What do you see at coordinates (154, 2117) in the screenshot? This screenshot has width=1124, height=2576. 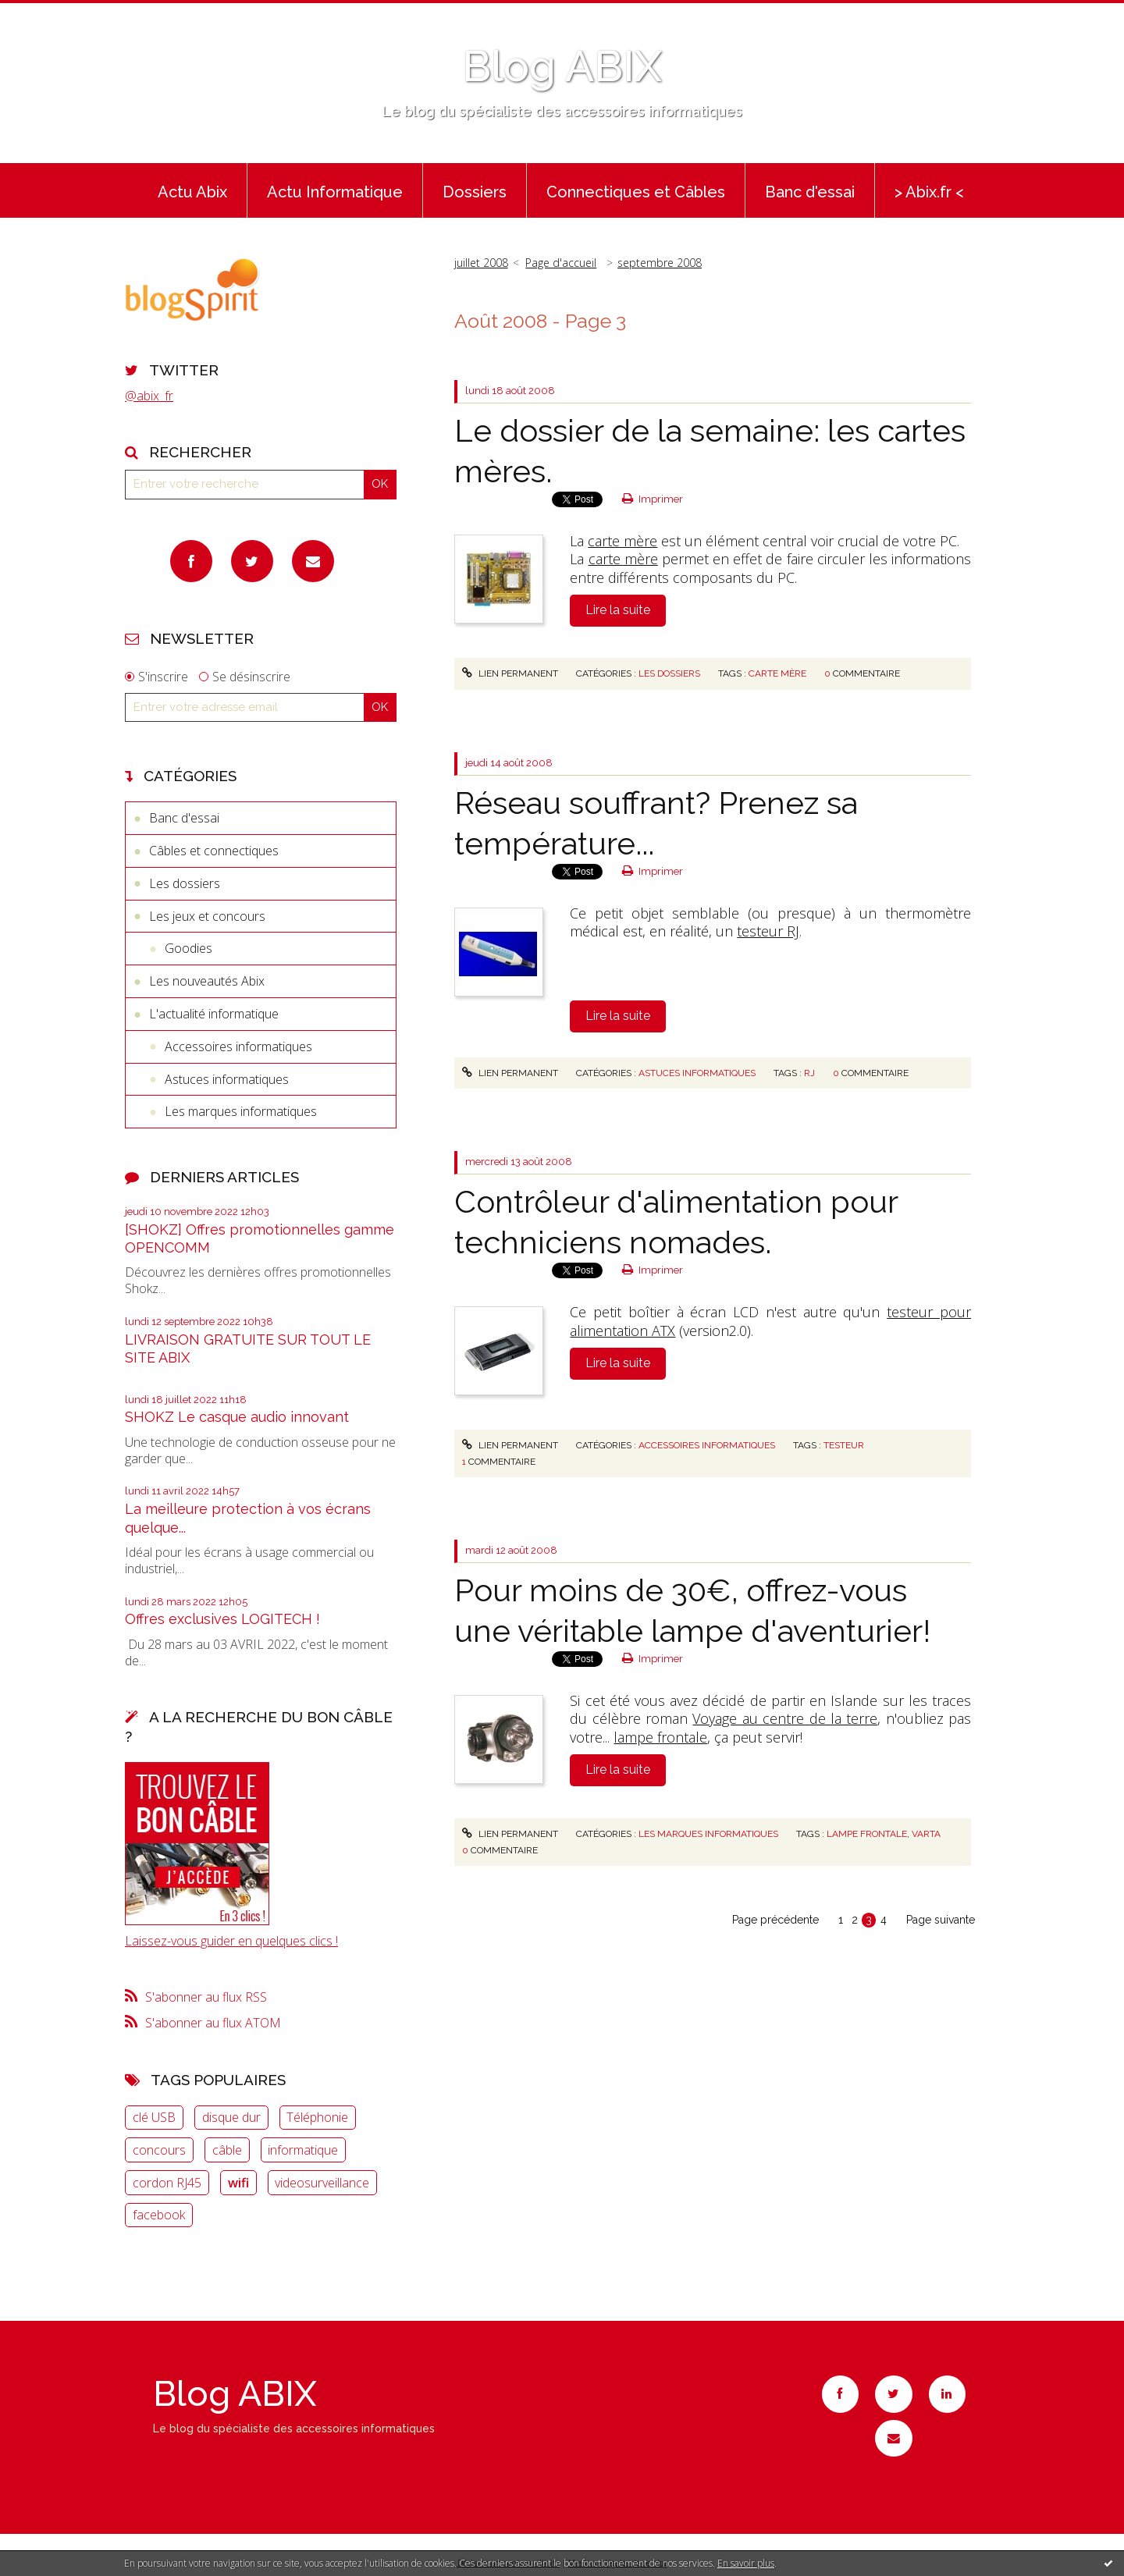 I see `clé USB` at bounding box center [154, 2117].